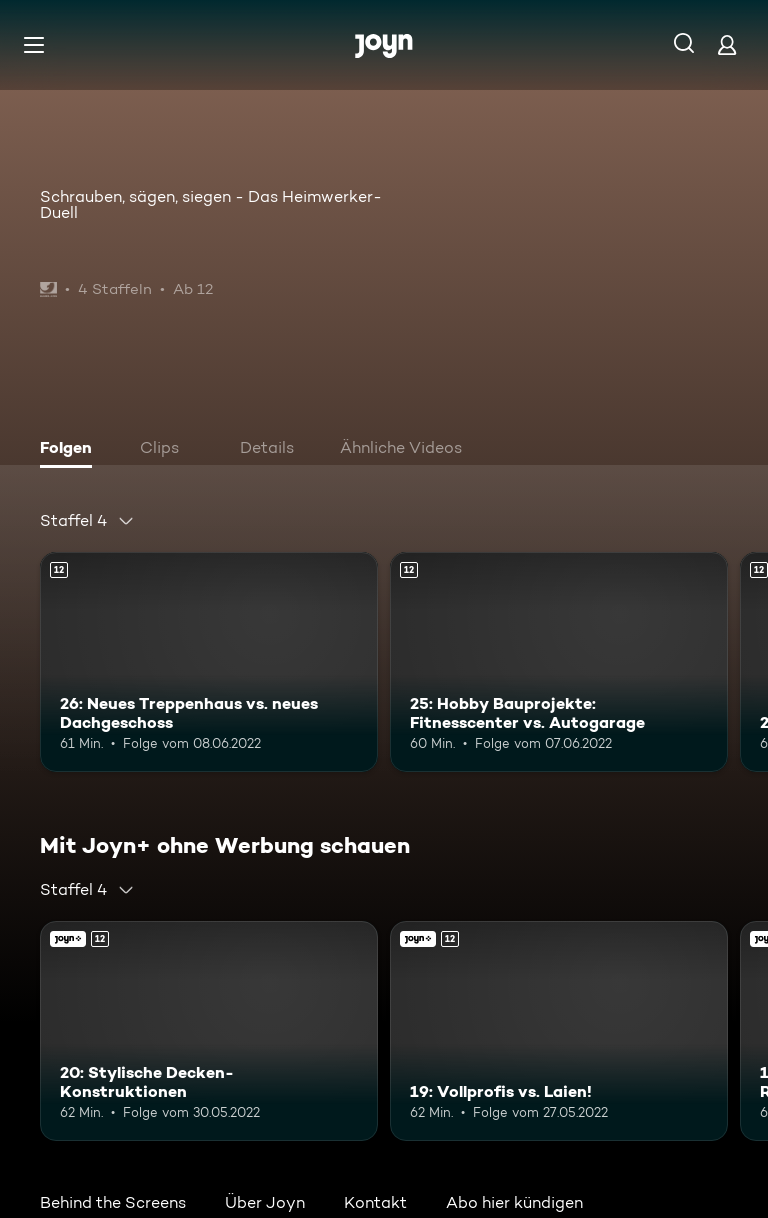 The width and height of the screenshot is (768, 1218). I want to click on [26: Neues Treppenhaus vs. neues Dachgeschoss. Ab 12 Jahren. Mehr Infos zur Episode], so click(209, 662).